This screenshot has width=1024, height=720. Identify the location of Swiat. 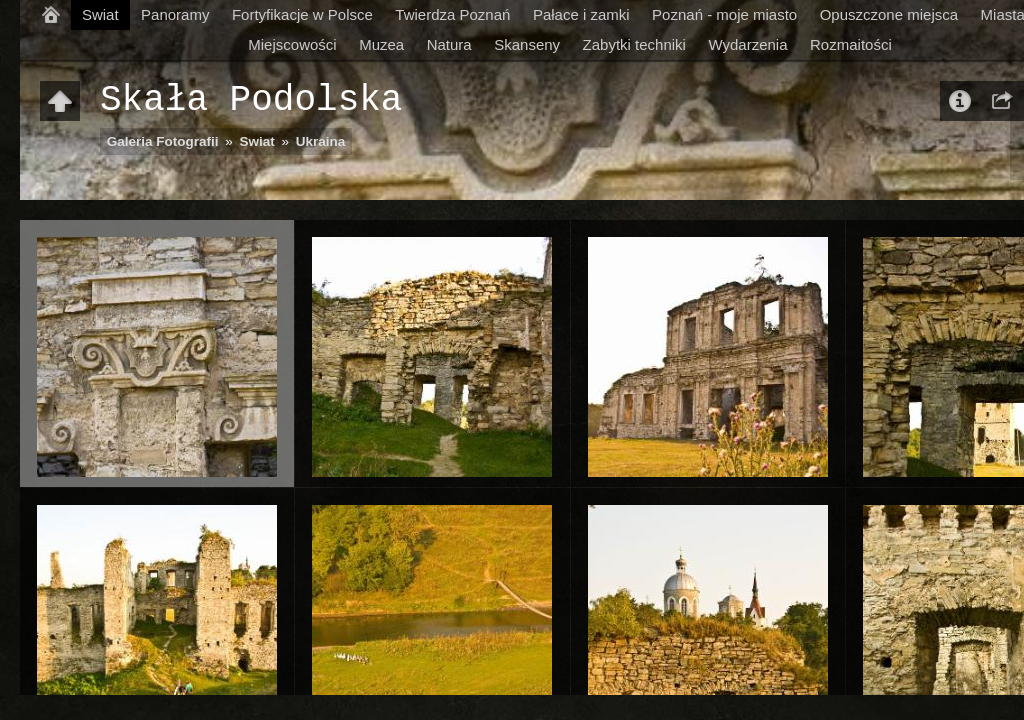
(100, 14).